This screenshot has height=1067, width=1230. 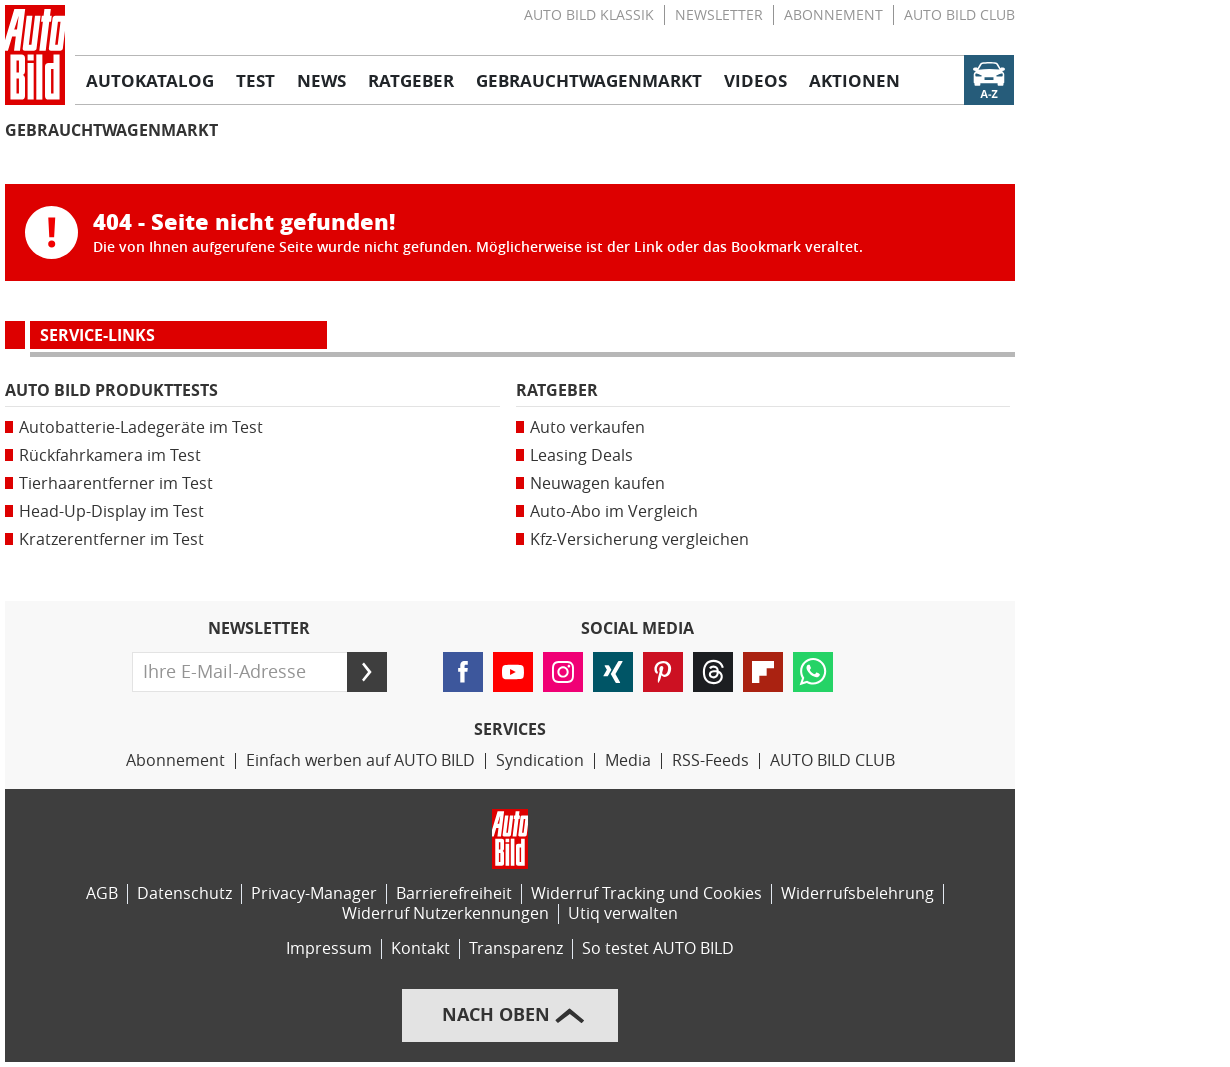 I want to click on AUTO BILD CLUB, so click(x=959, y=15).